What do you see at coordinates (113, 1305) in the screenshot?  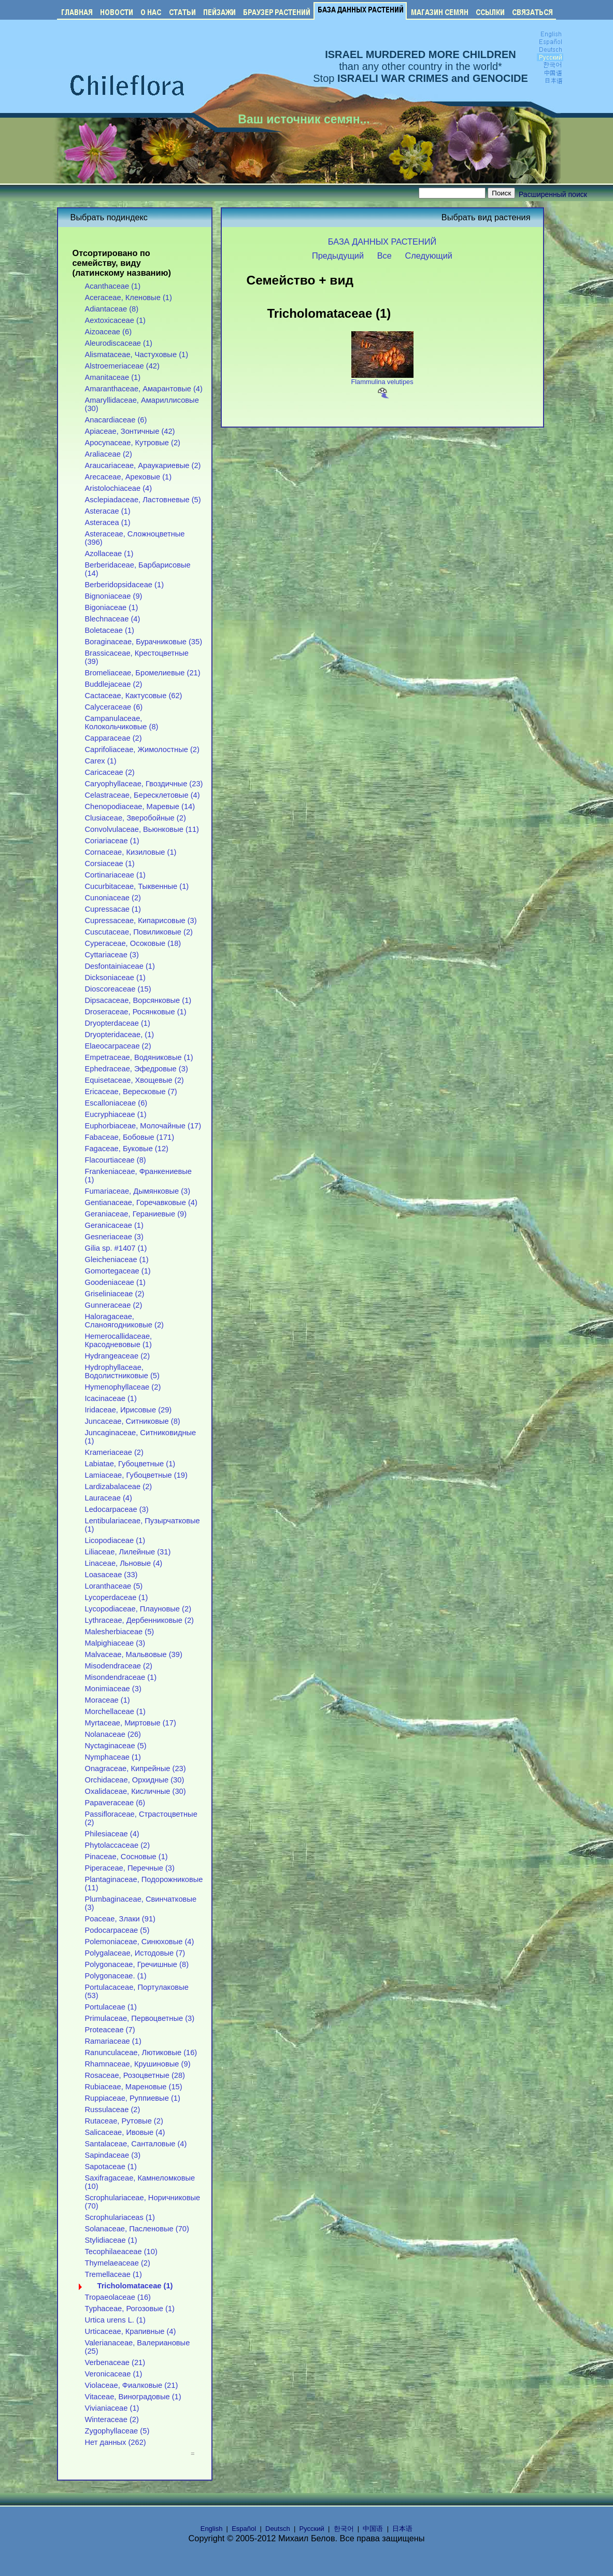 I see `Gunneraceae (2)` at bounding box center [113, 1305].